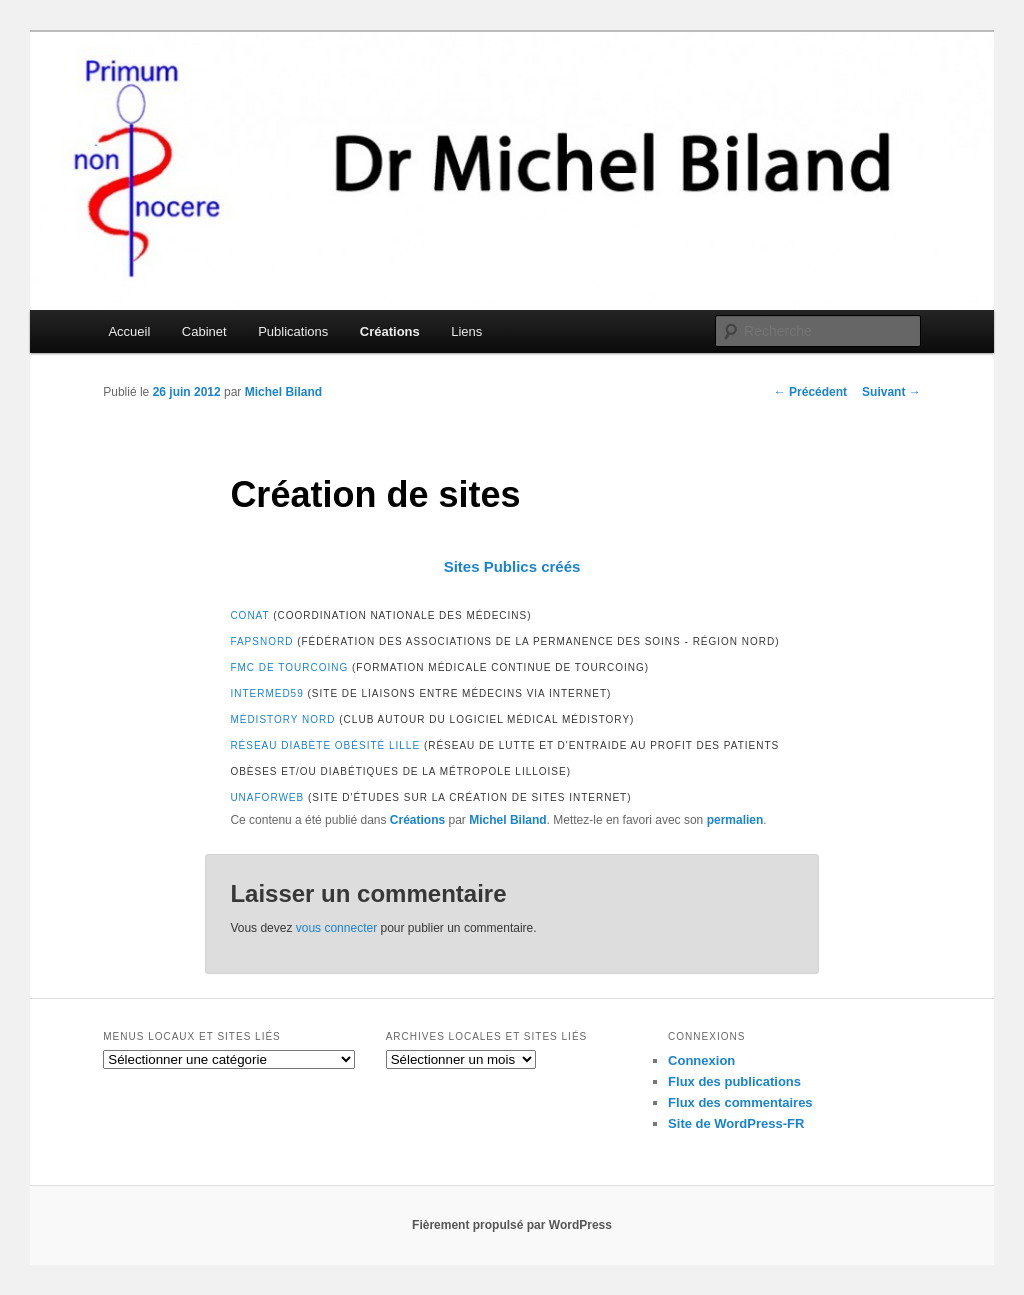  I want to click on Flux des publications, so click(734, 1081).